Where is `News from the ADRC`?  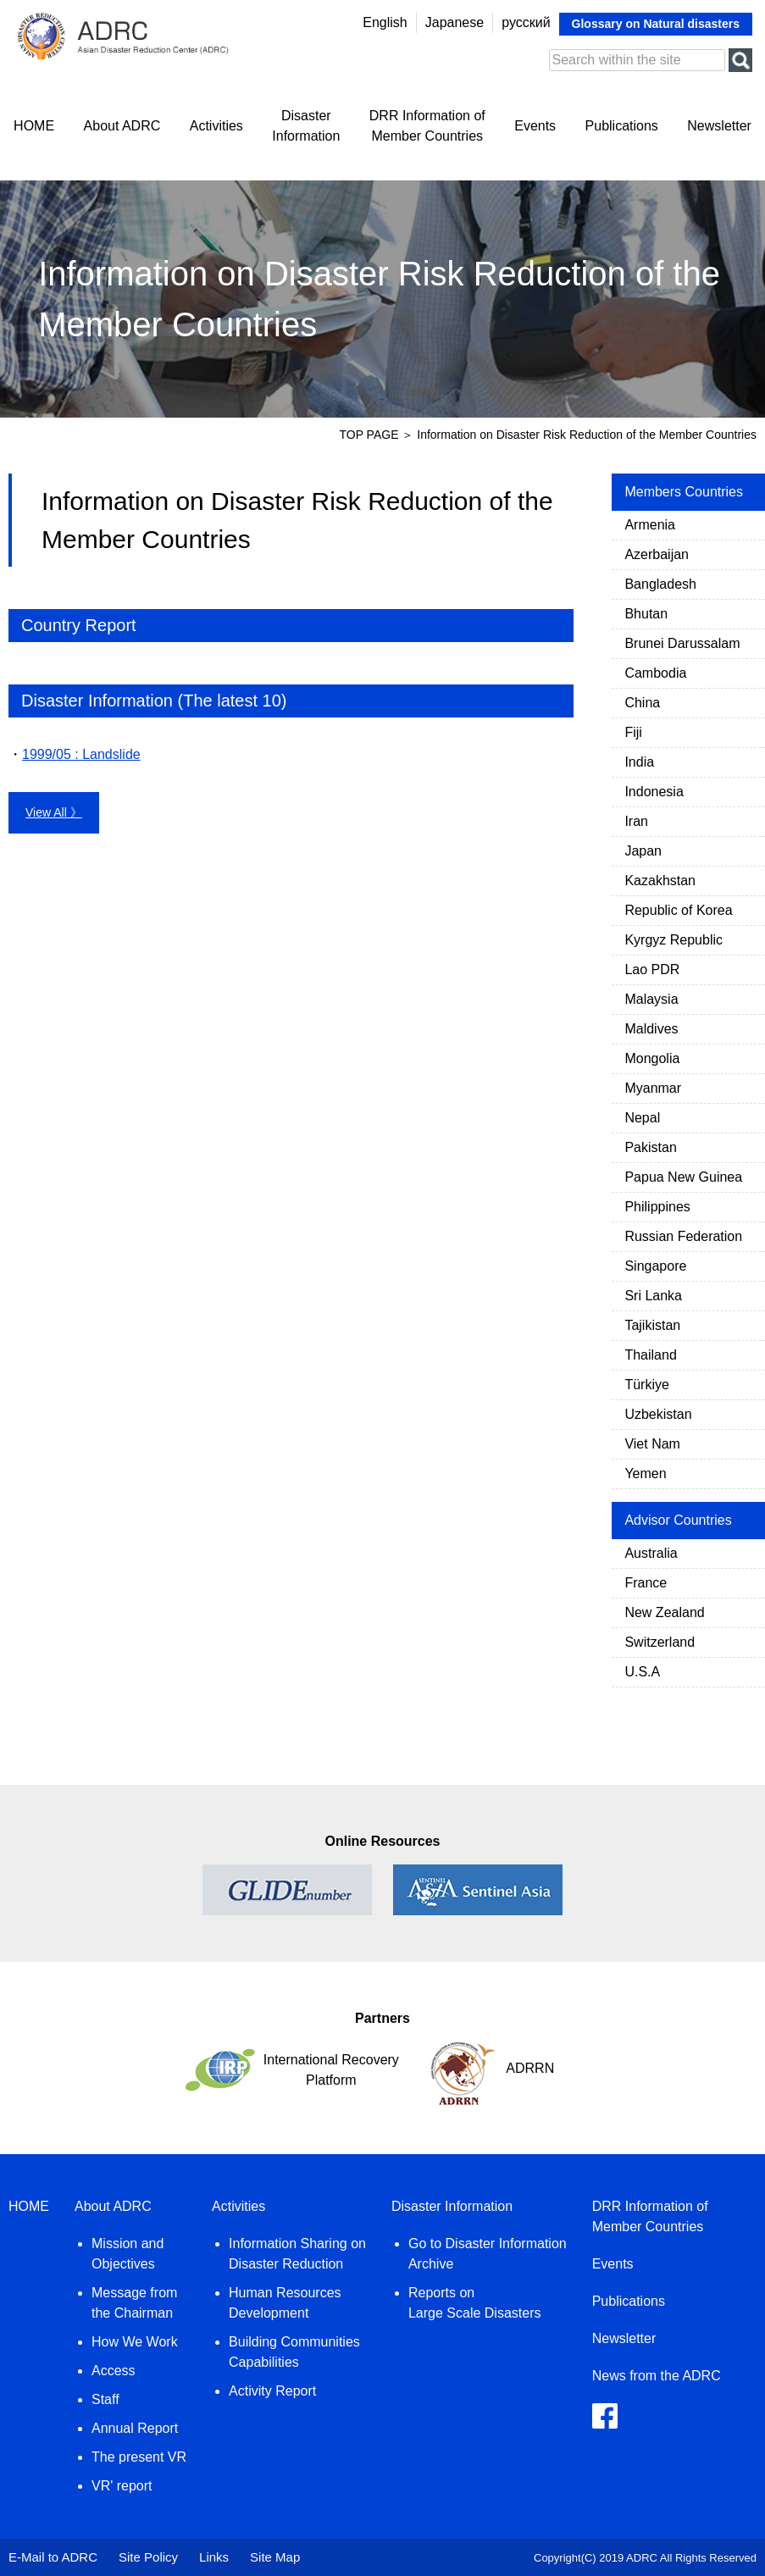
News from the ADRC is located at coordinates (656, 2375).